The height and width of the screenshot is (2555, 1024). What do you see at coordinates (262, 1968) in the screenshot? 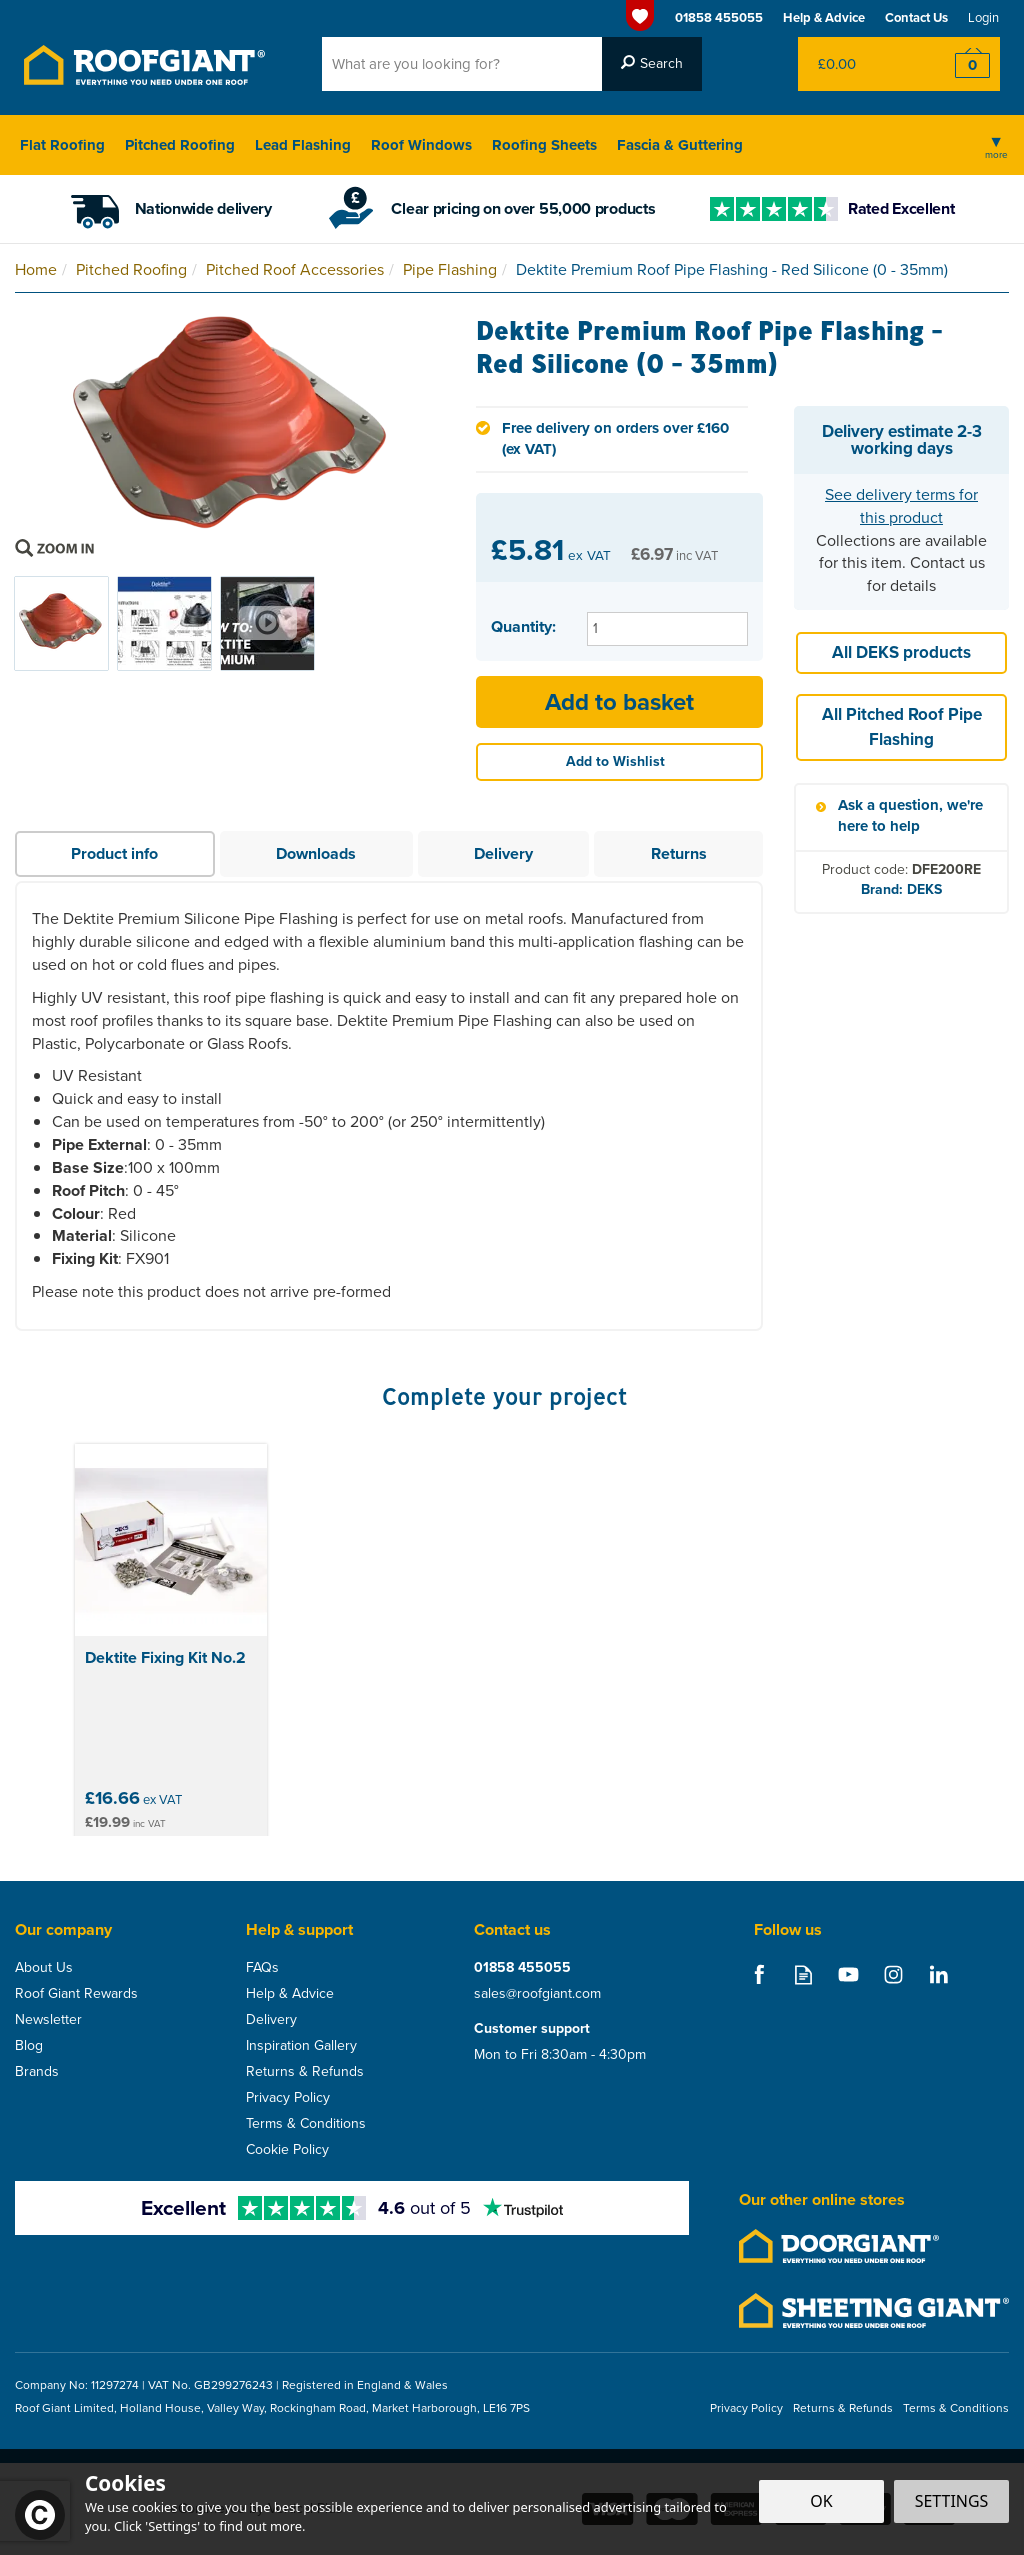
I see `FAQs` at bounding box center [262, 1968].